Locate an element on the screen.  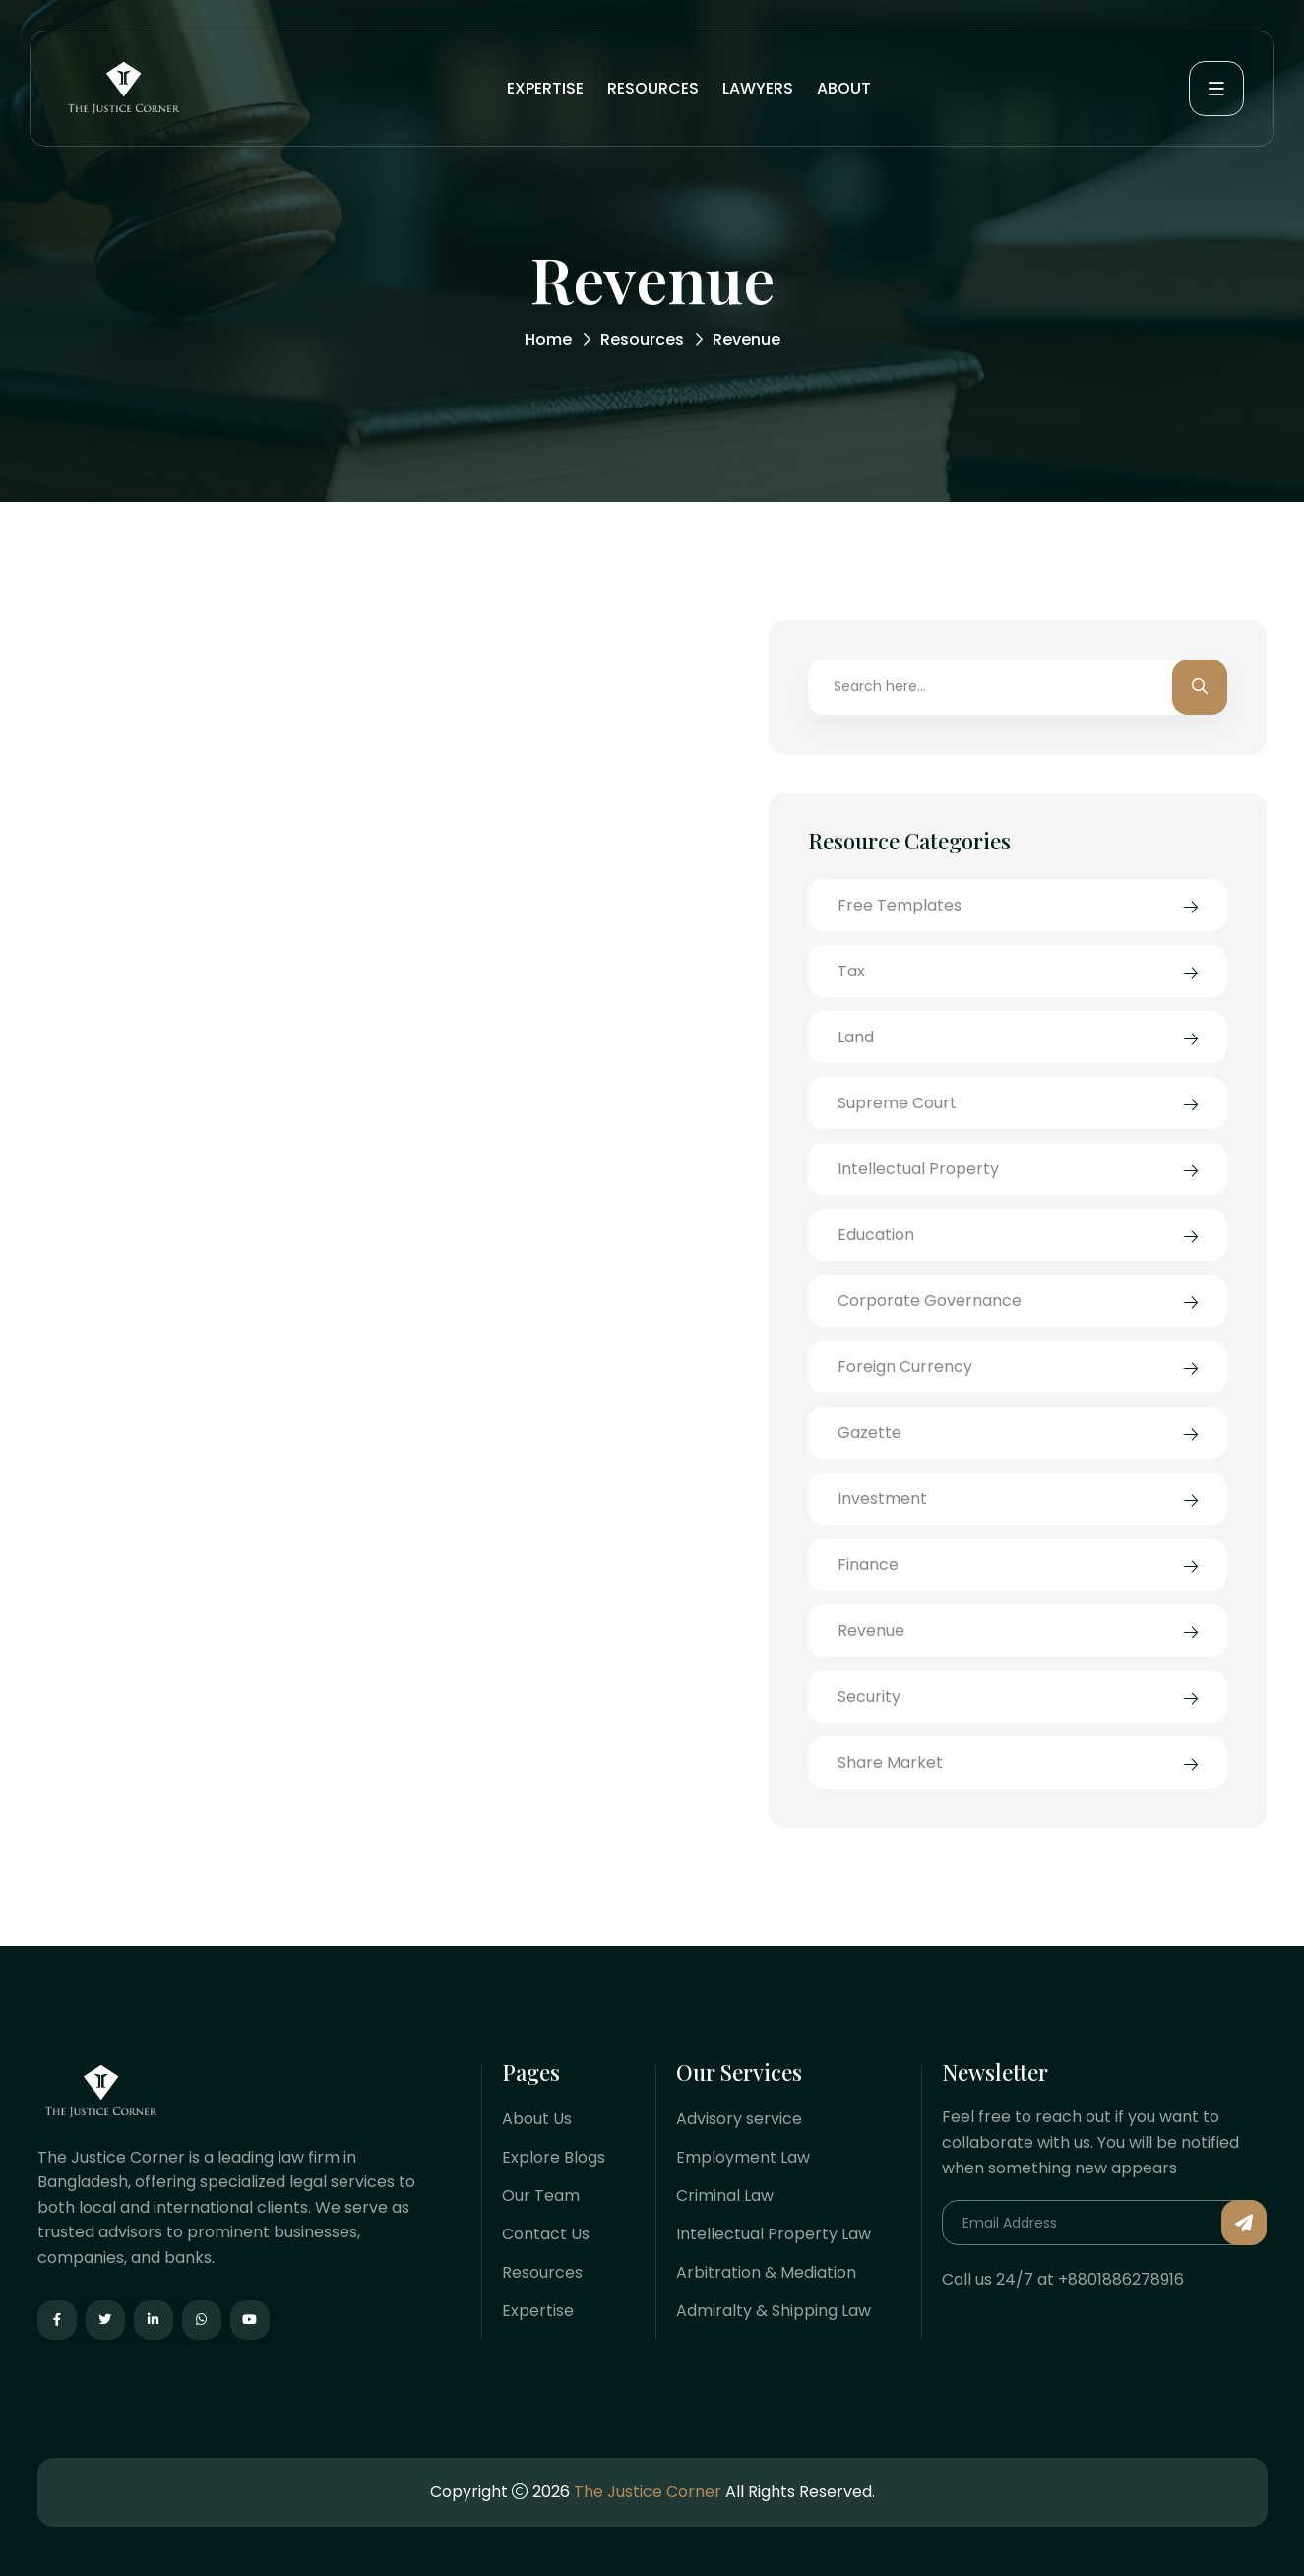
Resources is located at coordinates (653, 88).